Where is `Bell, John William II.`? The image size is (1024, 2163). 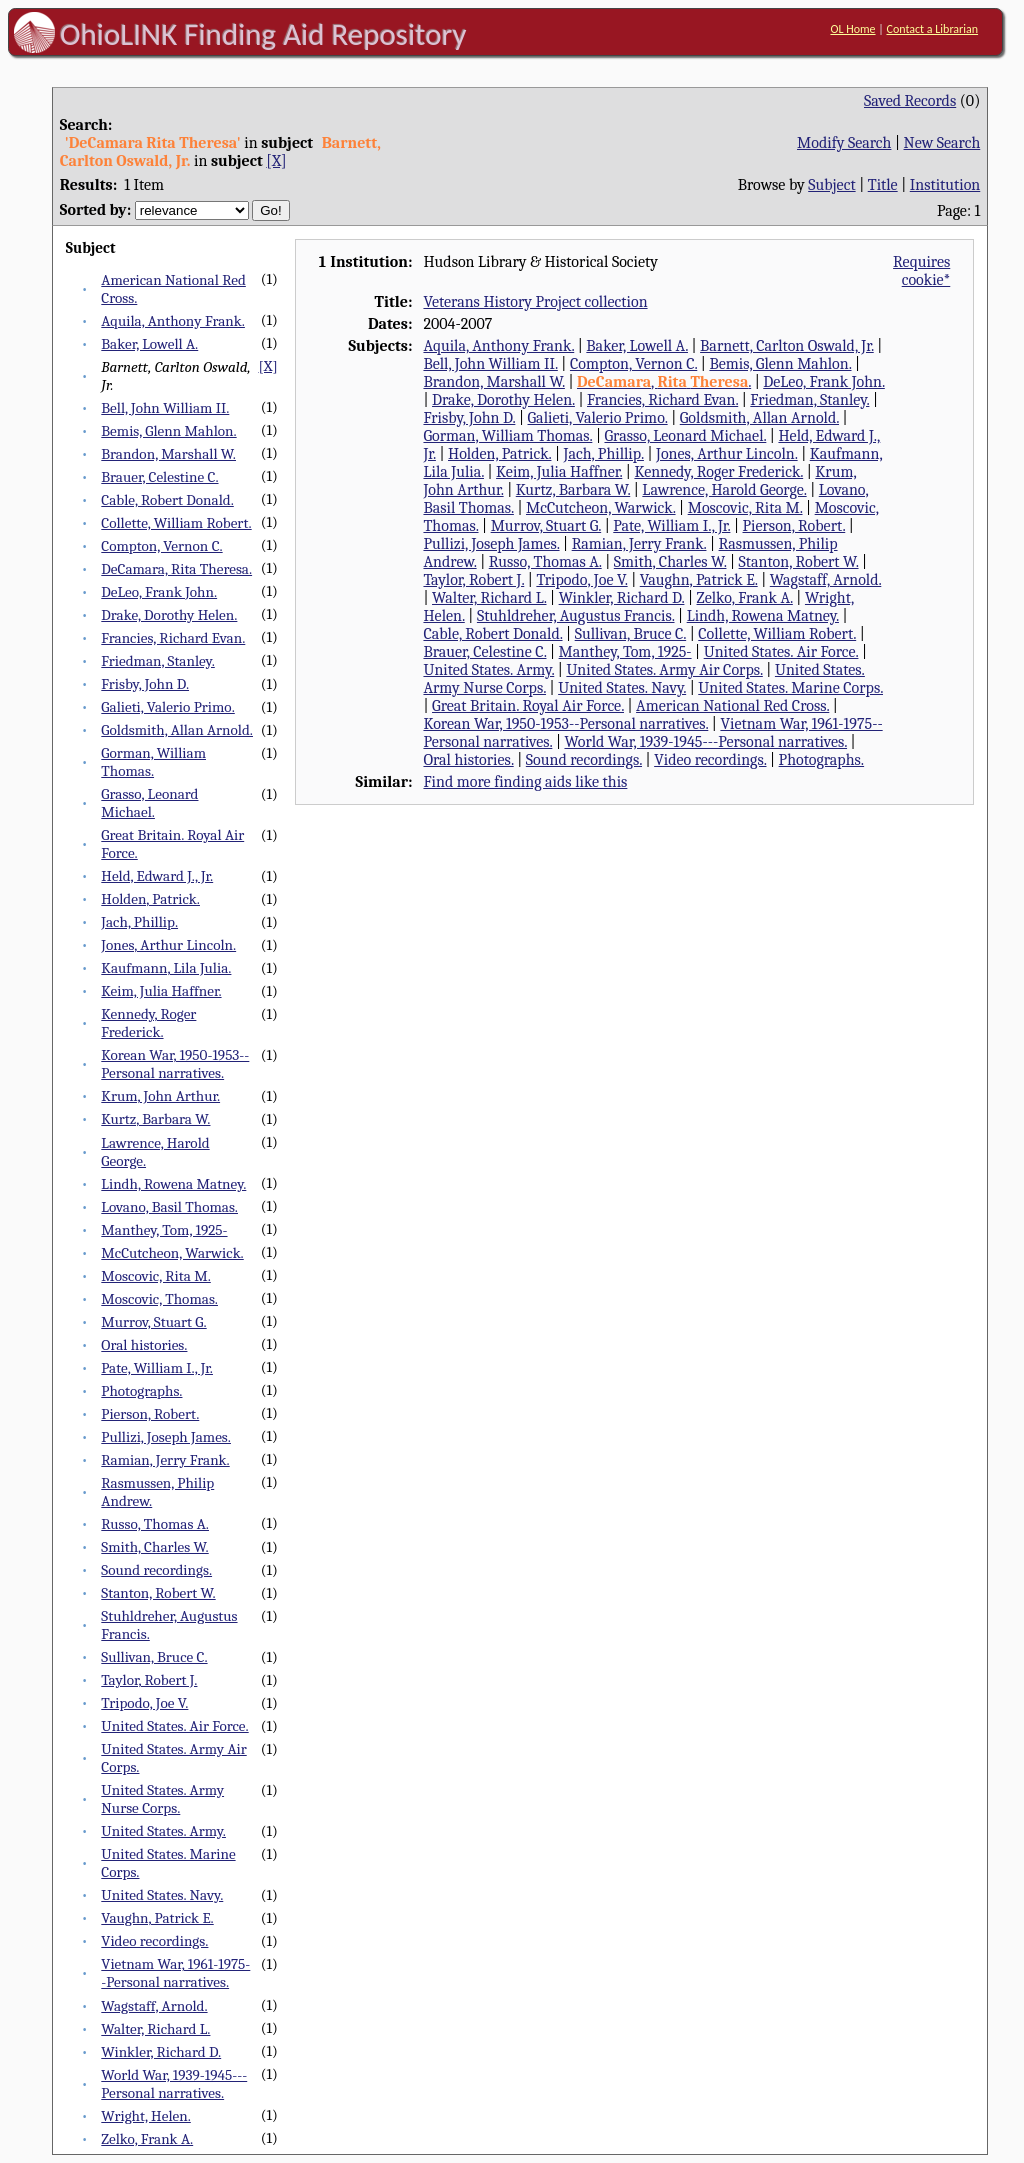
Bell, John William II. is located at coordinates (165, 408).